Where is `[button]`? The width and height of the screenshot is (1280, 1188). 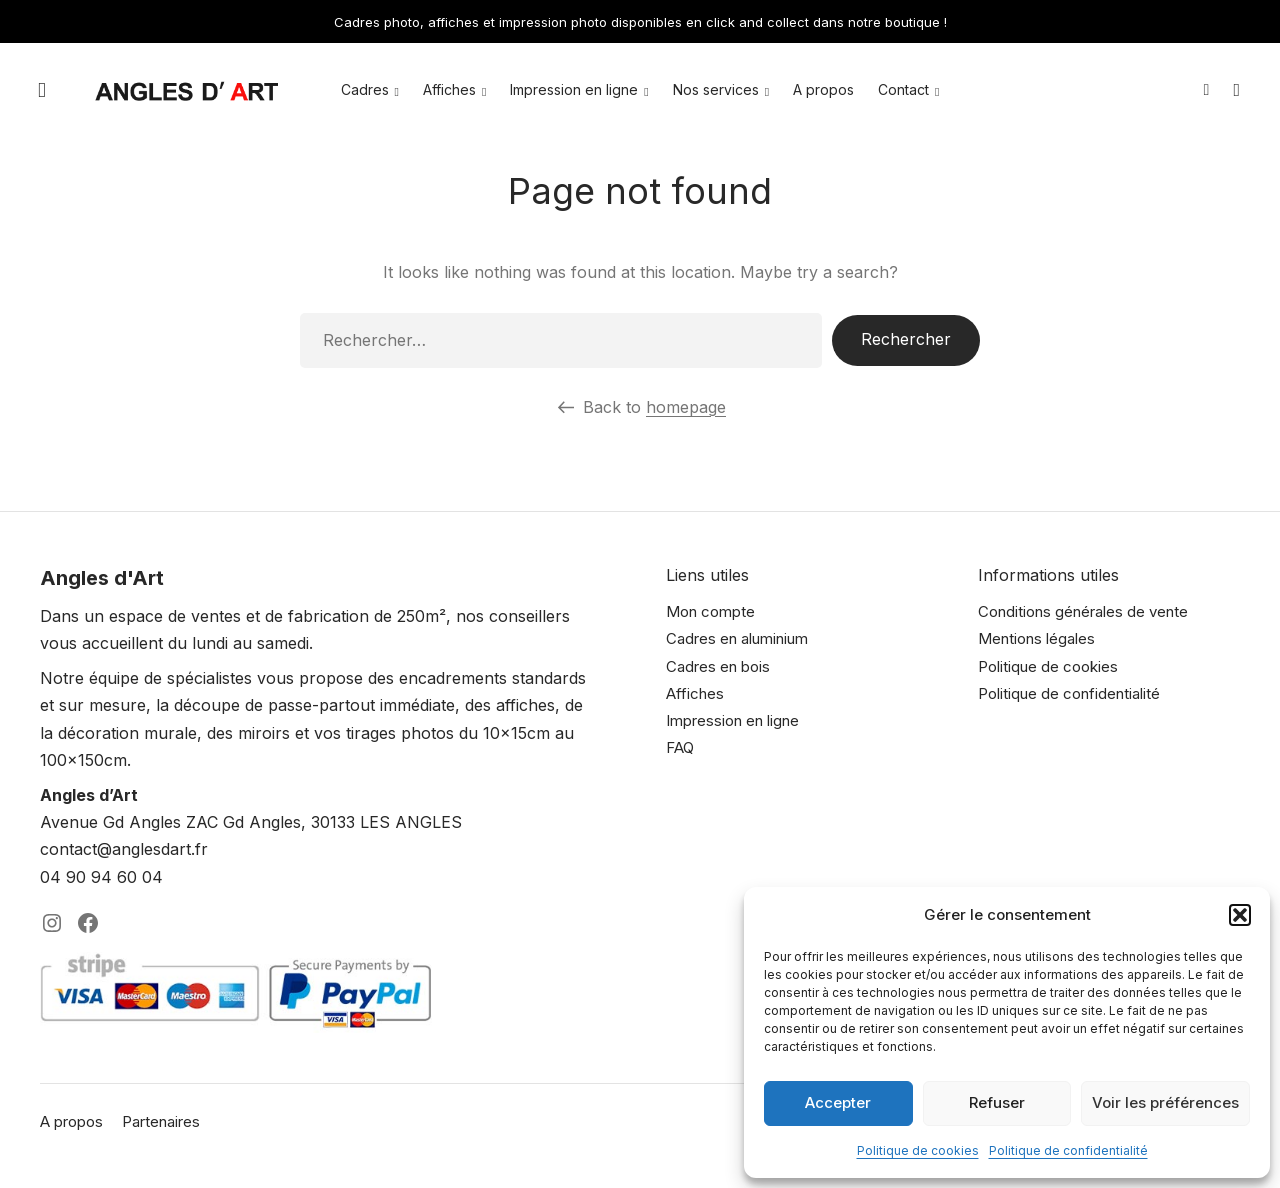 [button] is located at coordinates (1240, 915).